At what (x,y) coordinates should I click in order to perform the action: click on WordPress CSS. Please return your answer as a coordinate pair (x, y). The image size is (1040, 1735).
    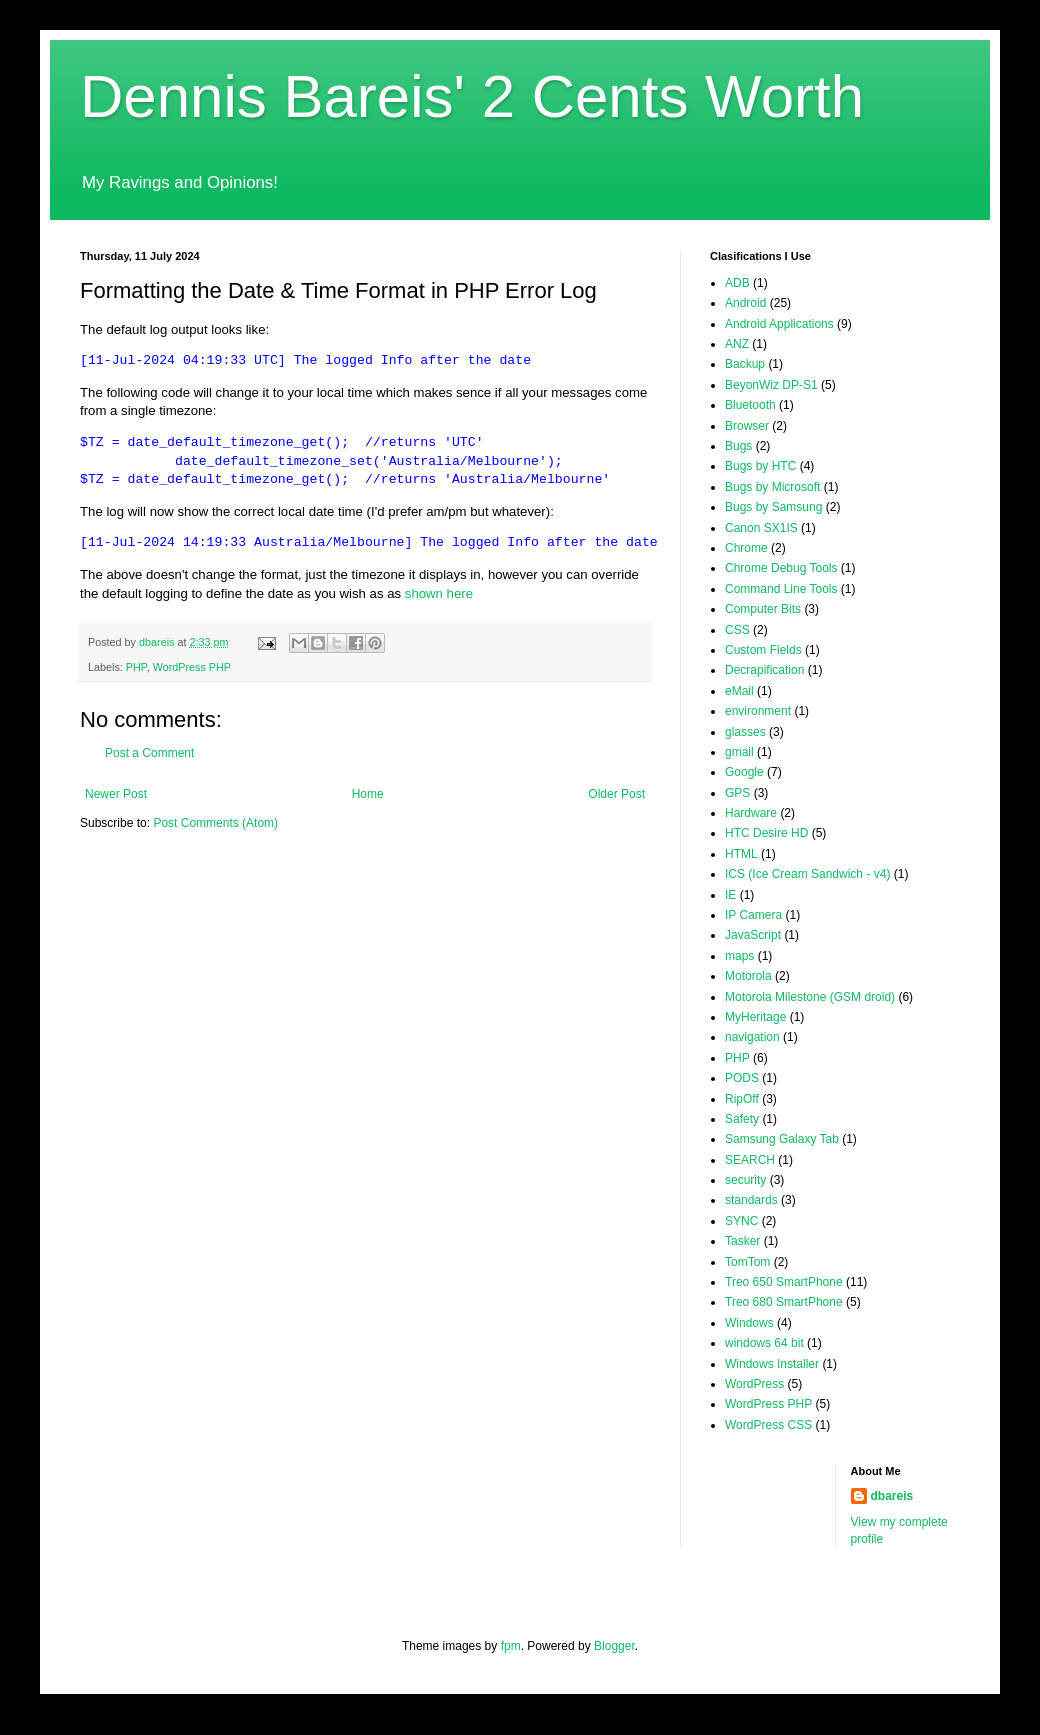
    Looking at the image, I should click on (768, 1425).